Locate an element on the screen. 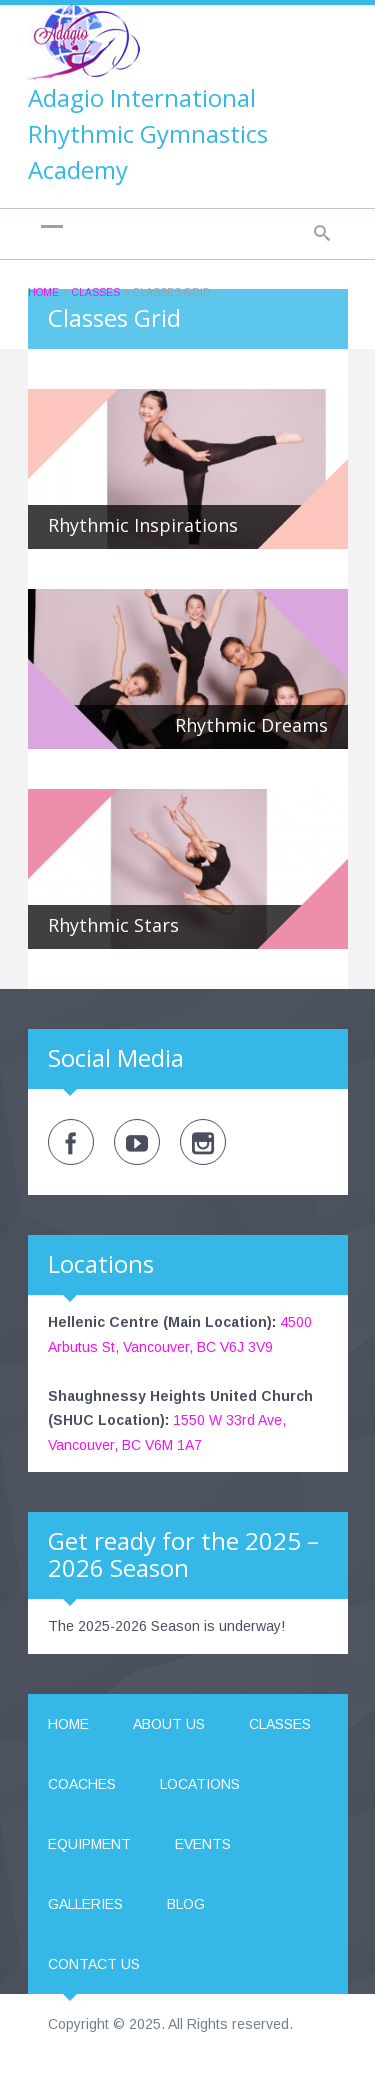  Galleries is located at coordinates (85, 1904).